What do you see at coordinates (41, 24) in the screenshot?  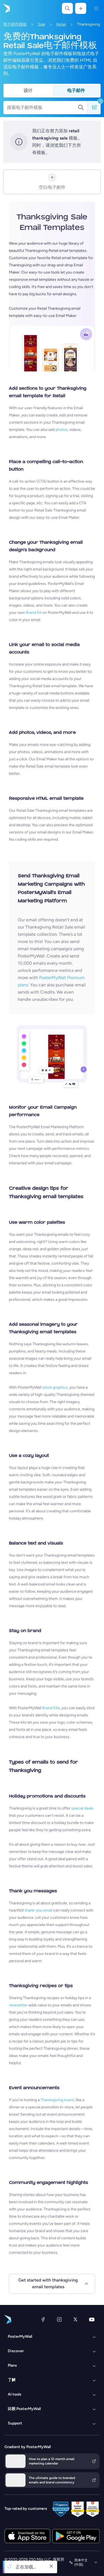 I see `Sale` at bounding box center [41, 24].